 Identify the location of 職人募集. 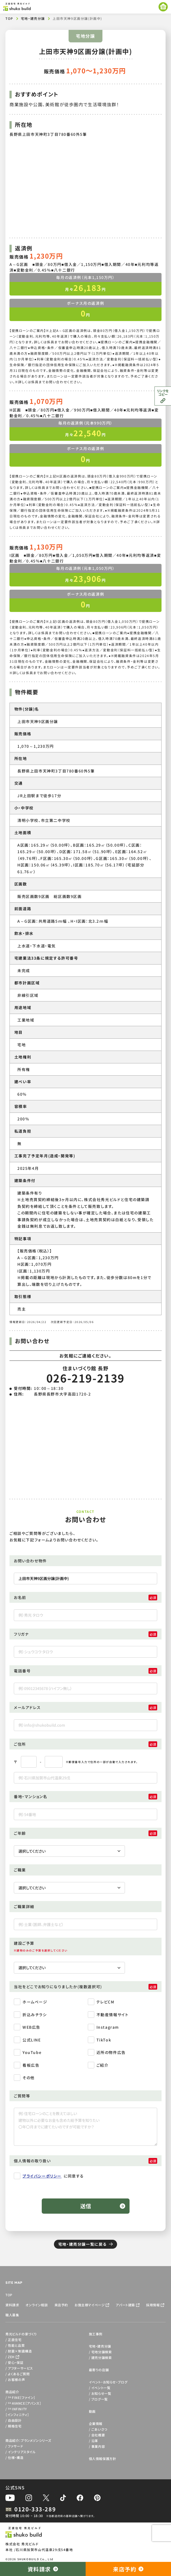
(12, 2315).